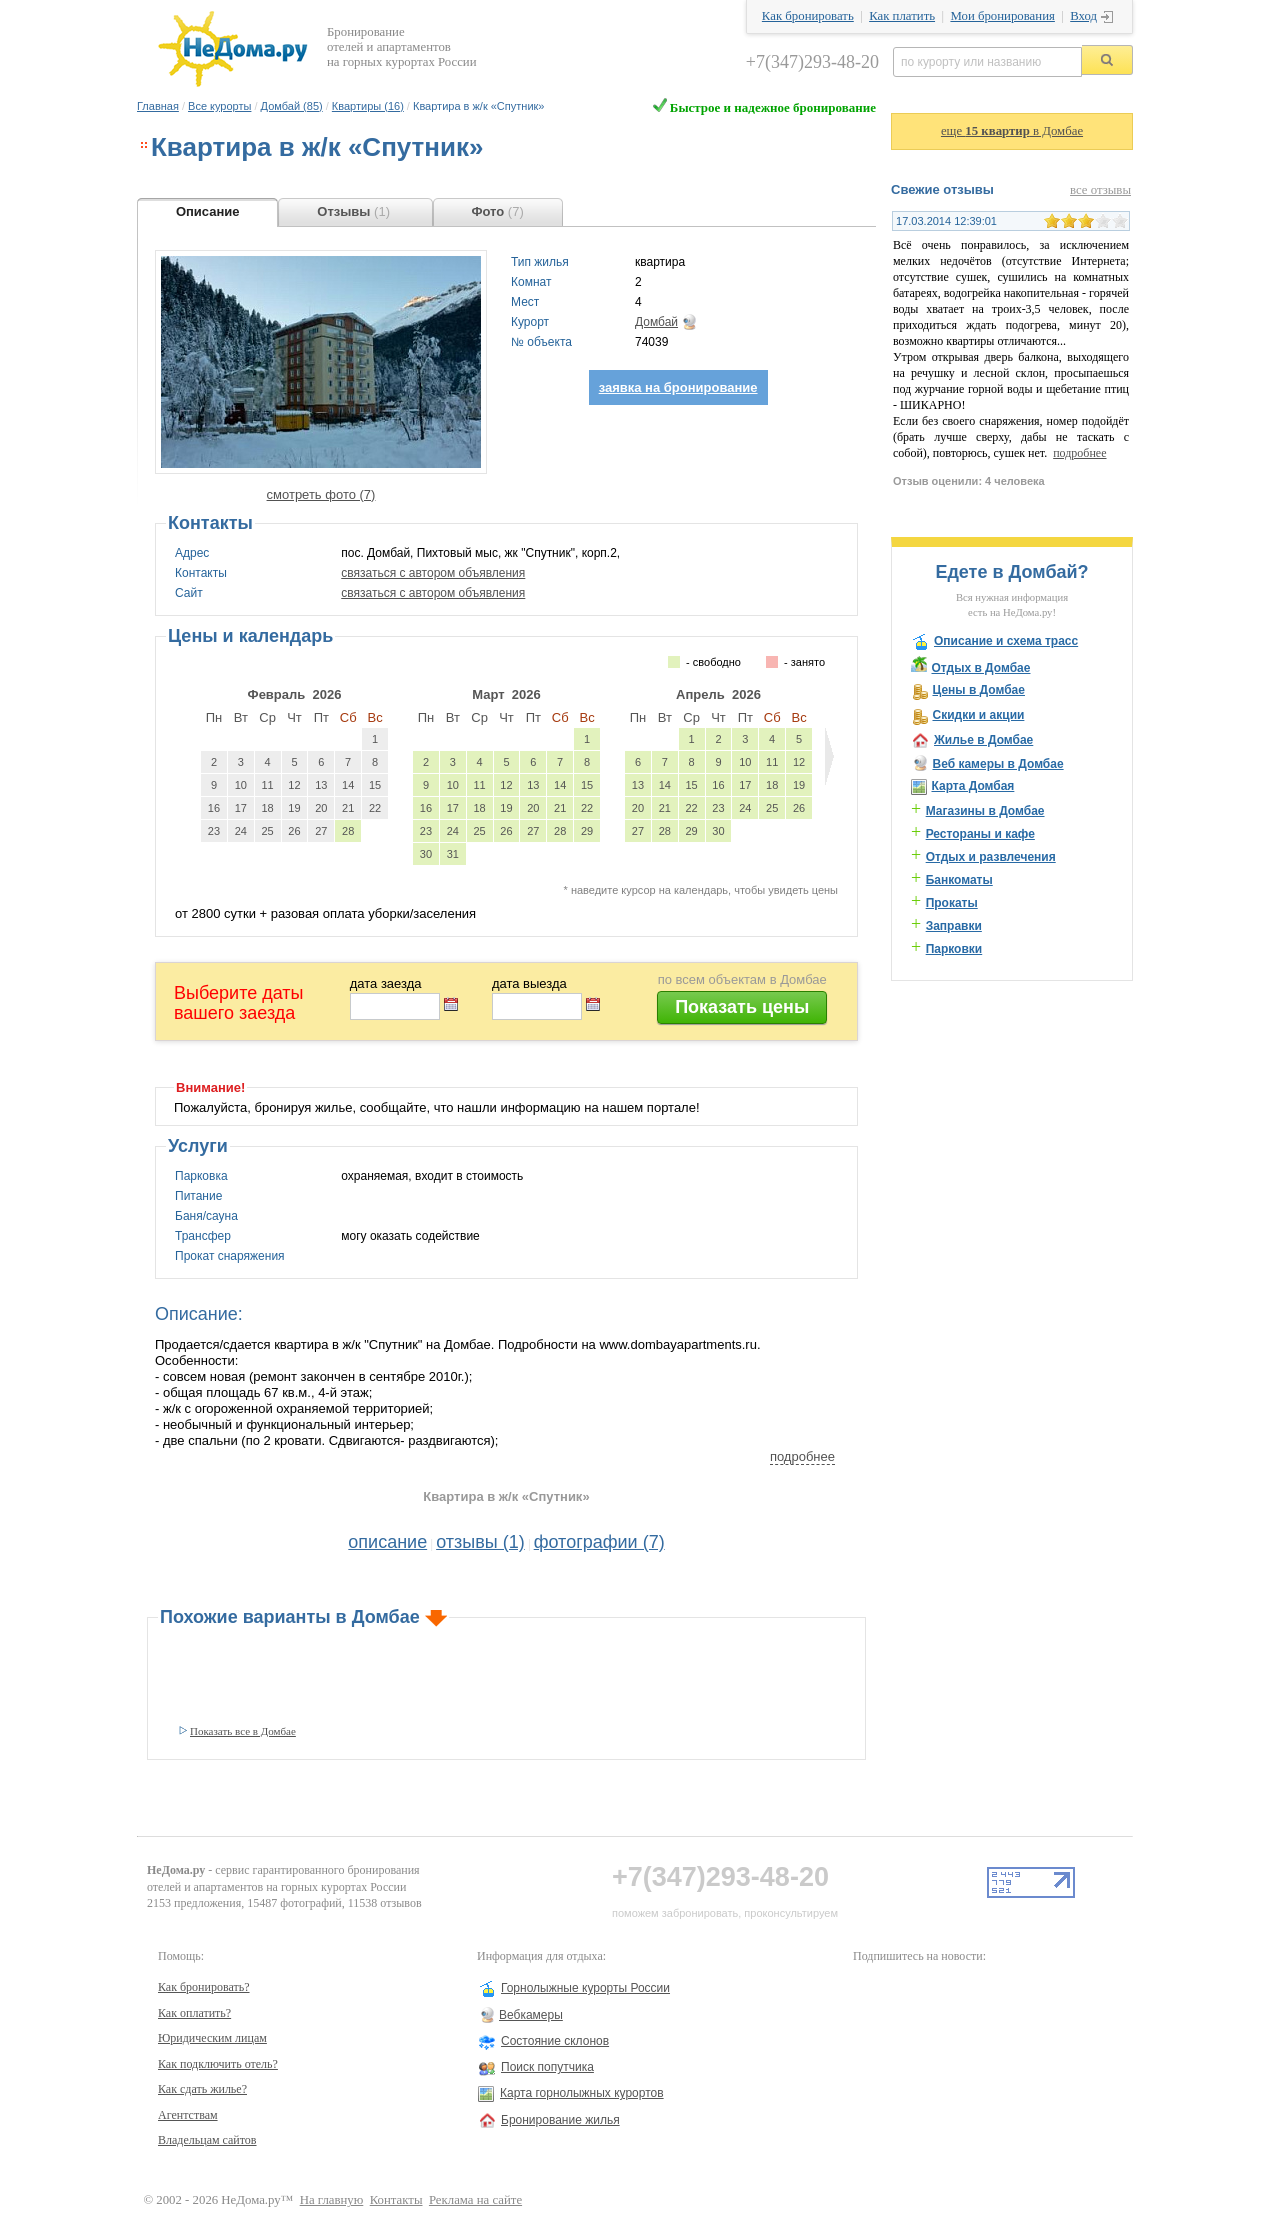 The height and width of the screenshot is (2223, 1270). I want to click on Владельцам сайтов, so click(207, 2140).